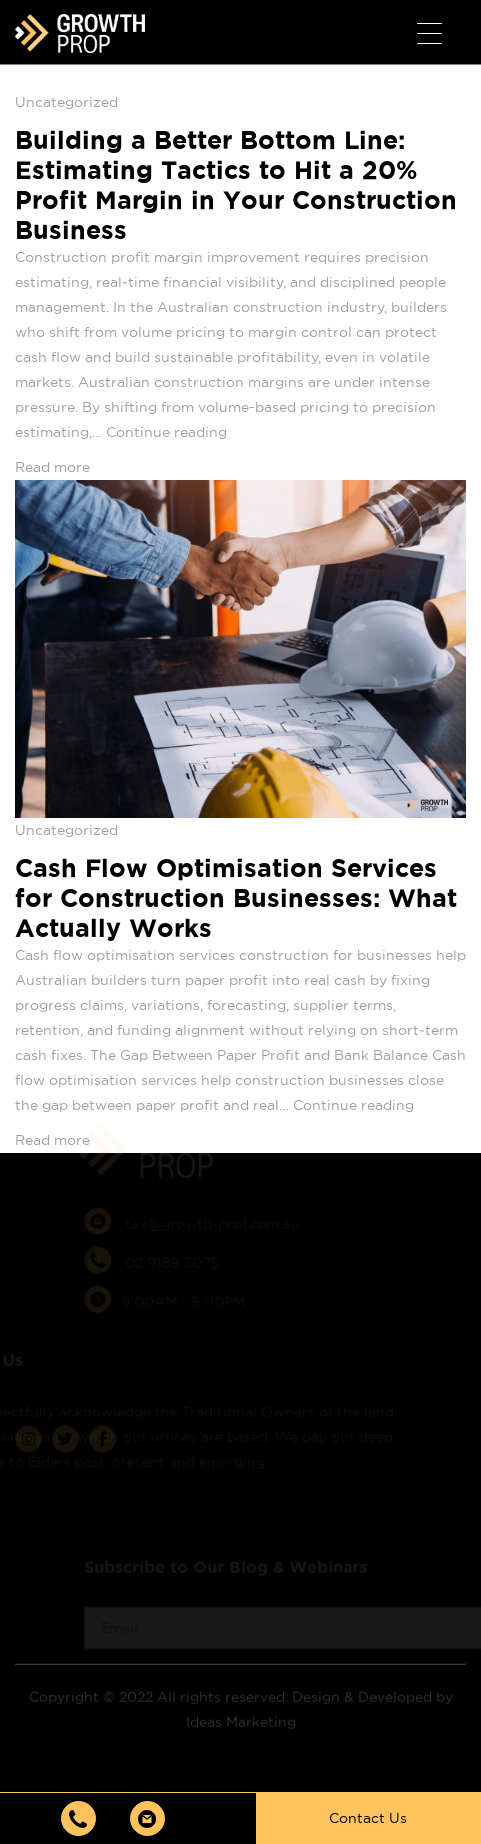 The image size is (481, 1844). I want to click on 02 9189 3075, so click(168, 1247).